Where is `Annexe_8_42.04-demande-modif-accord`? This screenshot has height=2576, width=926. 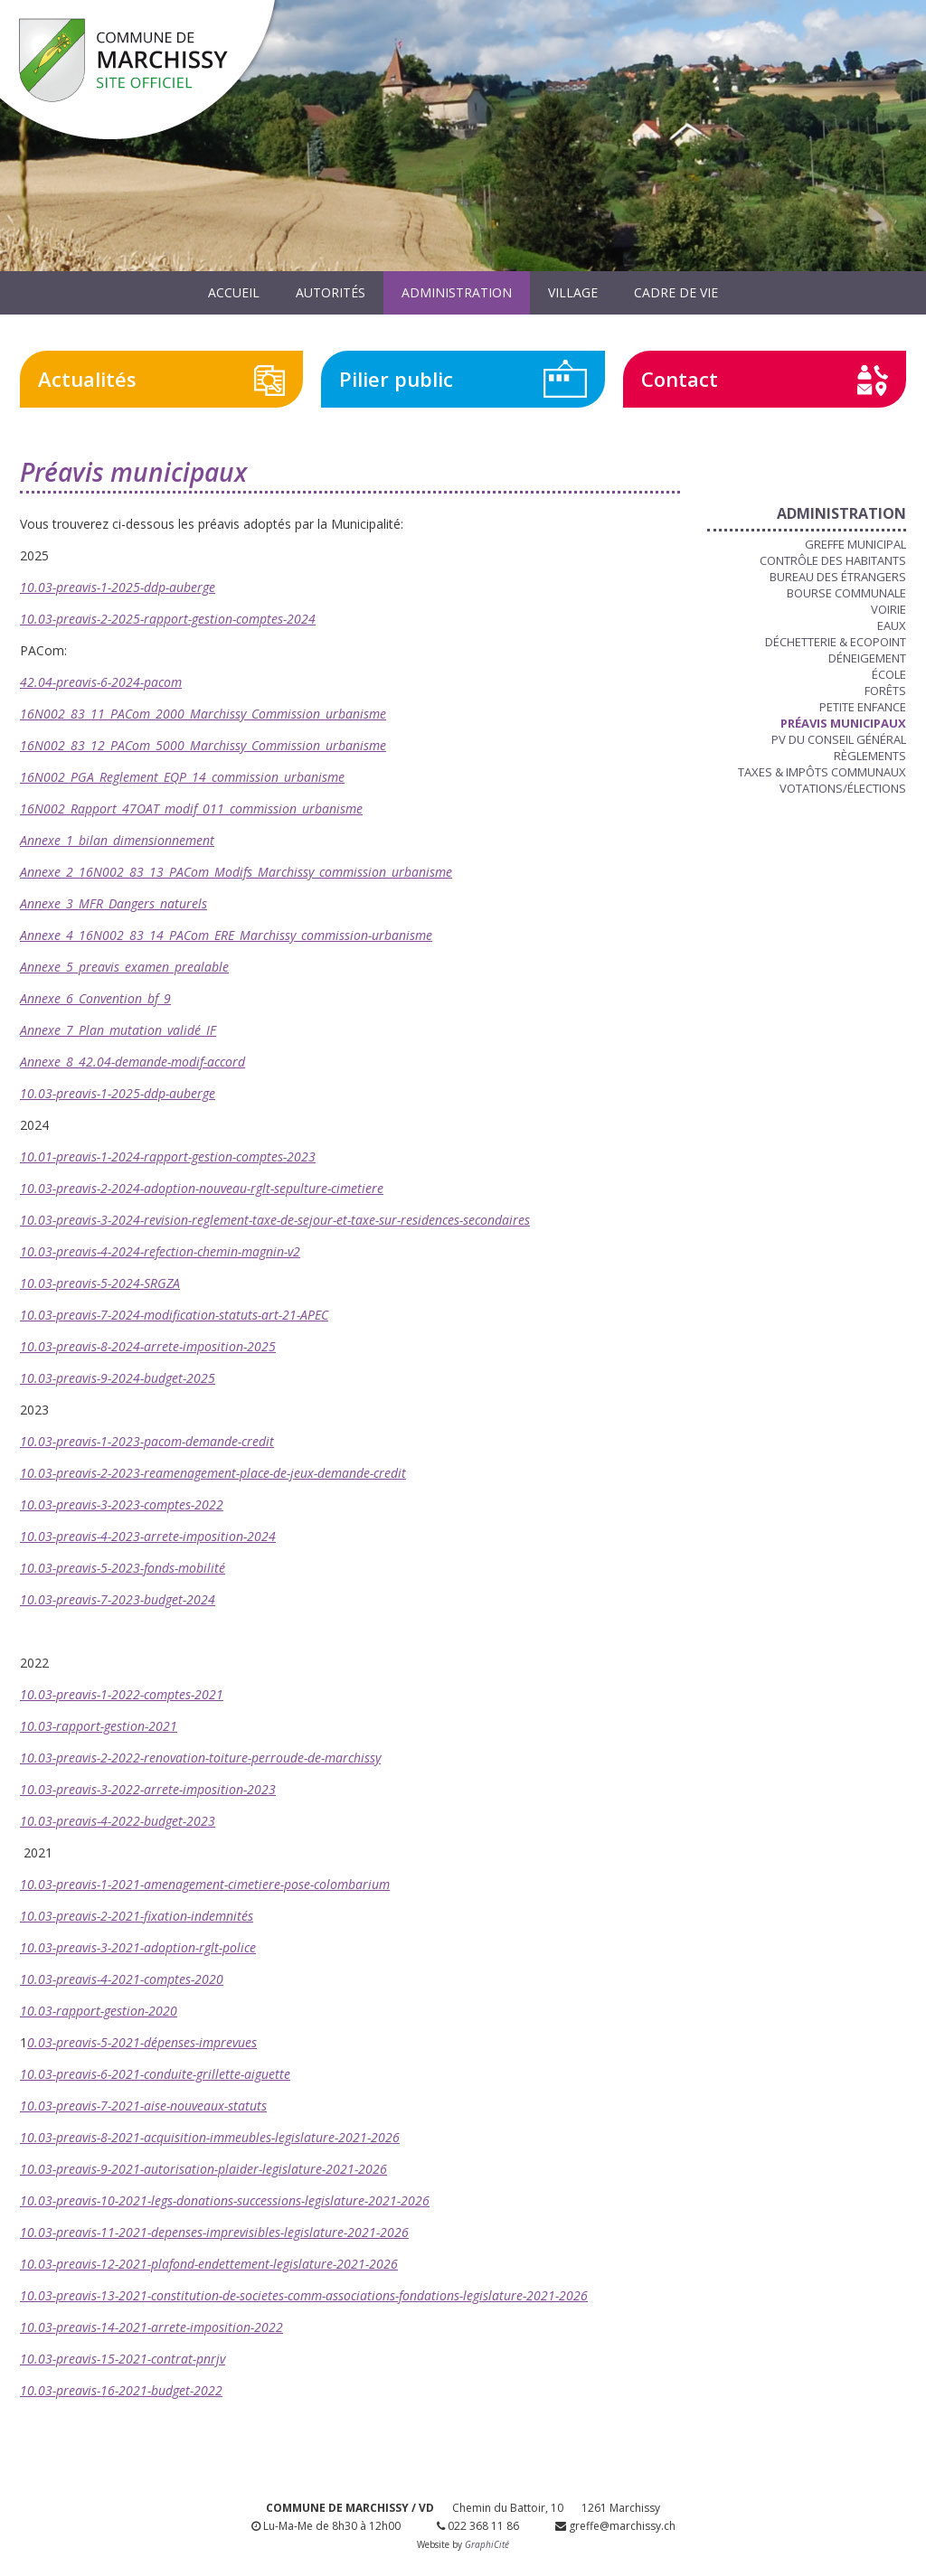
Annexe_8_42.04-demande-modif-accord is located at coordinates (132, 1061).